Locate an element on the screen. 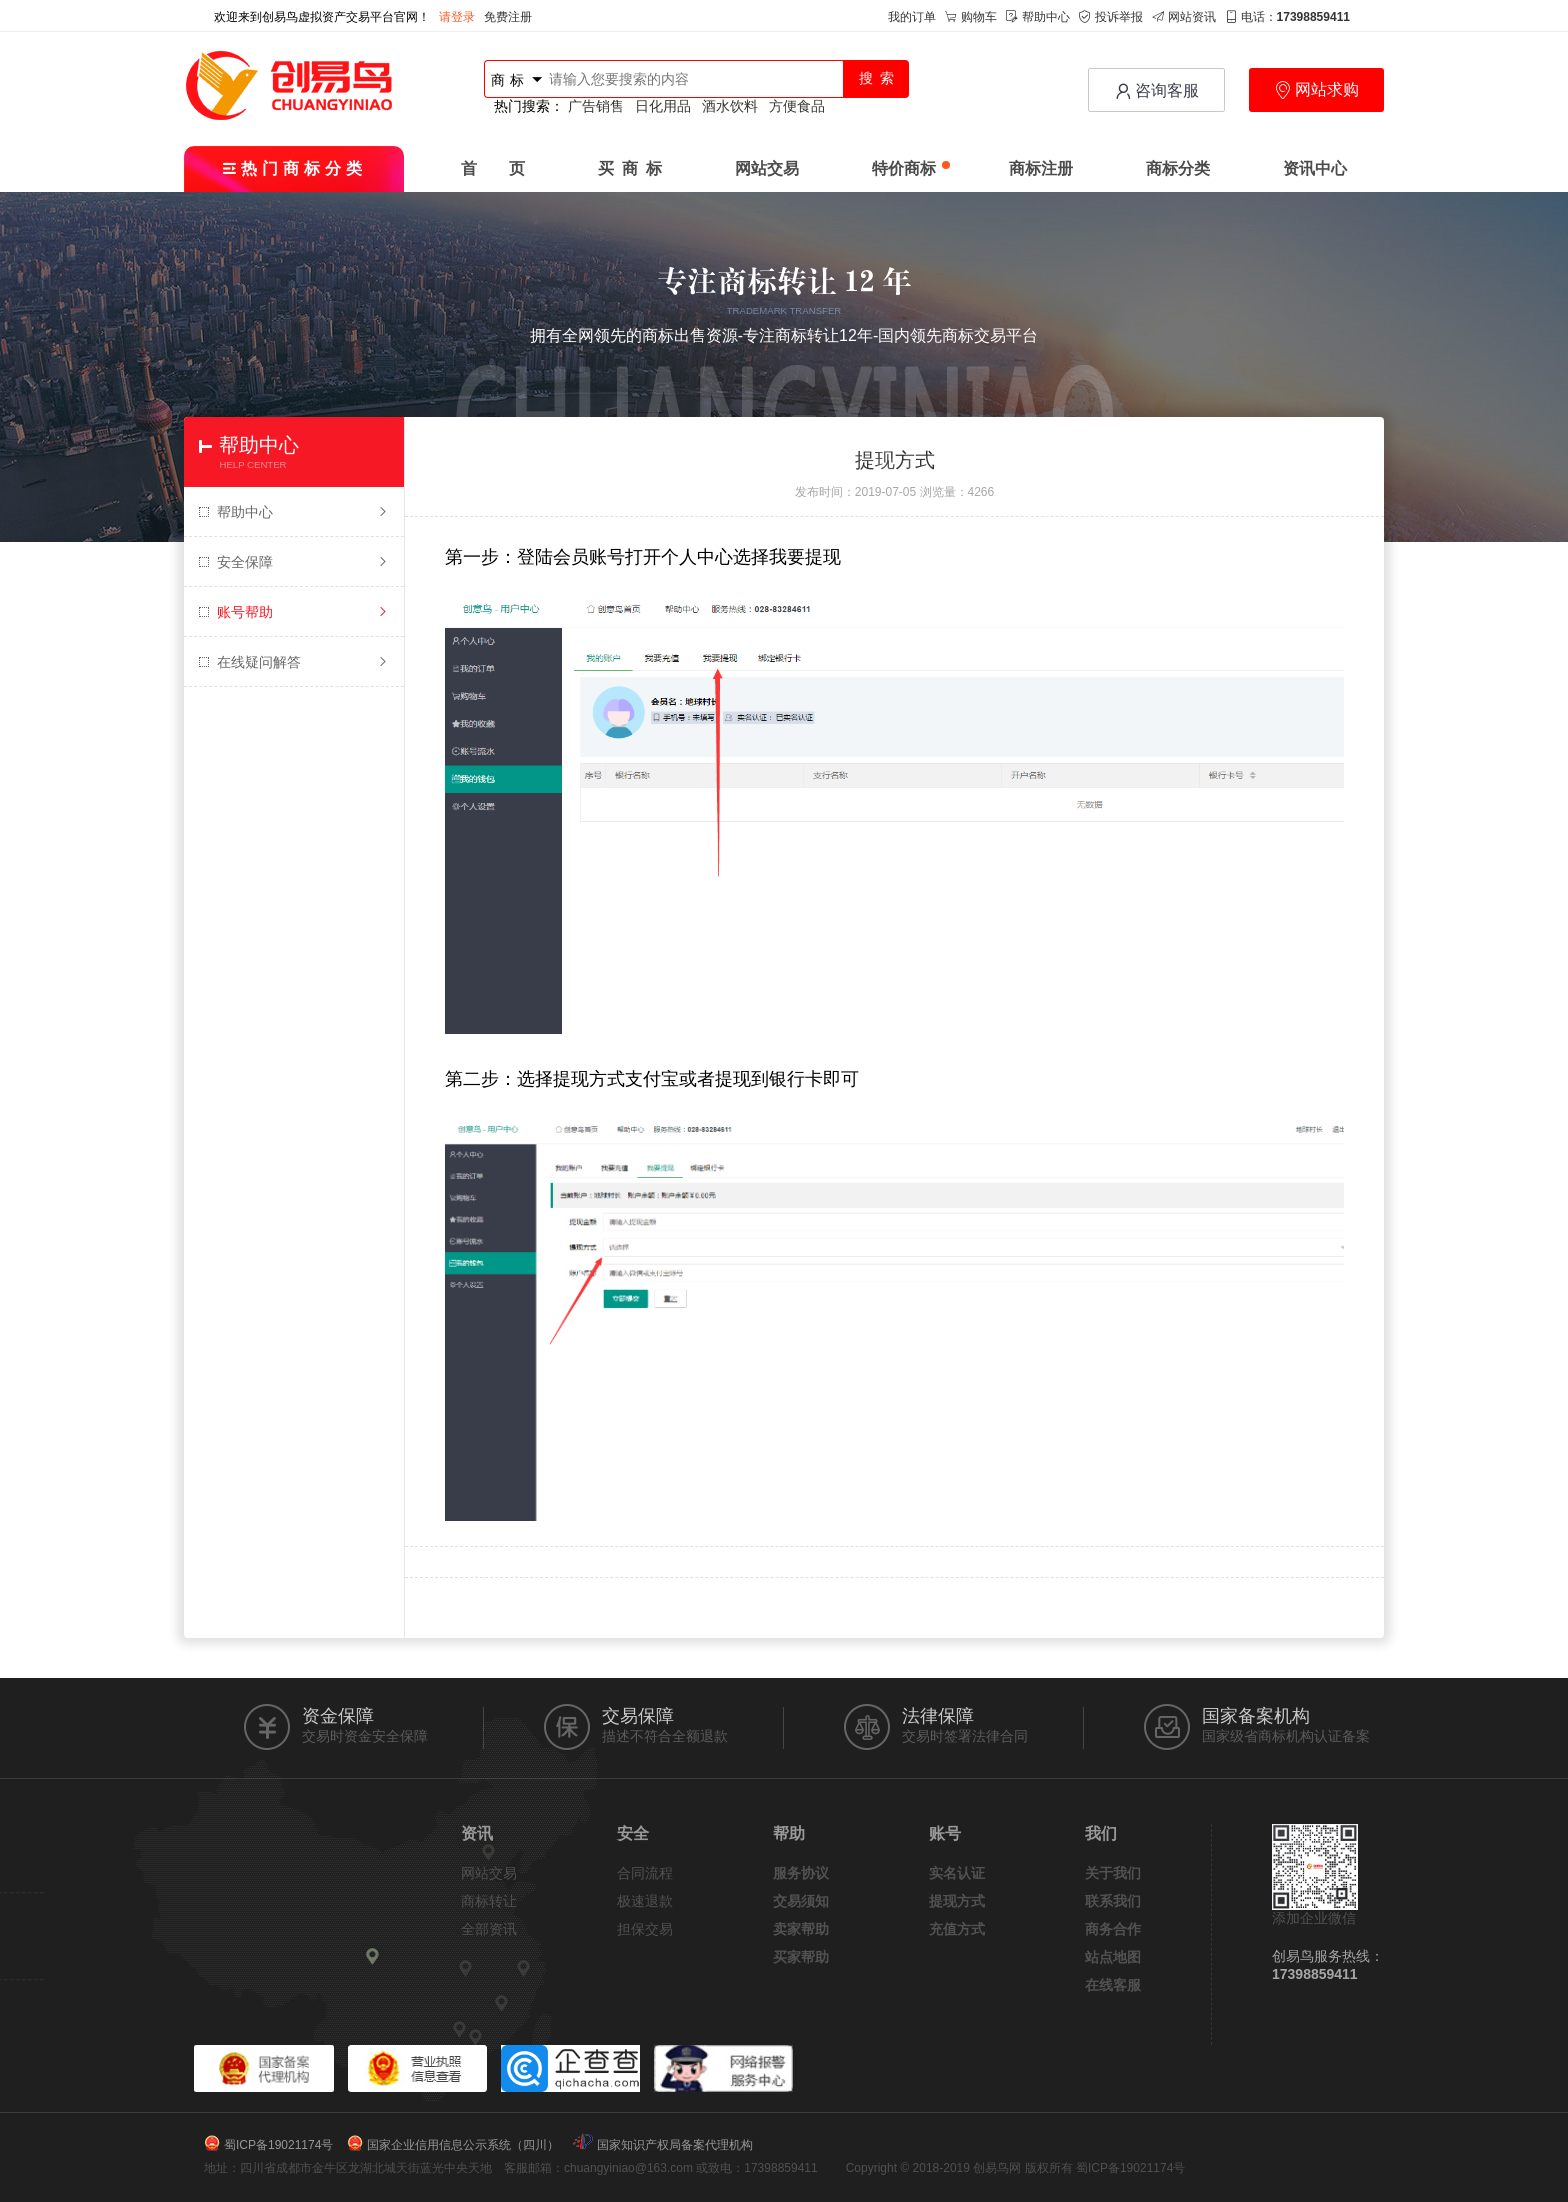 This screenshot has height=2202, width=1568. 合同流程 is located at coordinates (645, 1873).